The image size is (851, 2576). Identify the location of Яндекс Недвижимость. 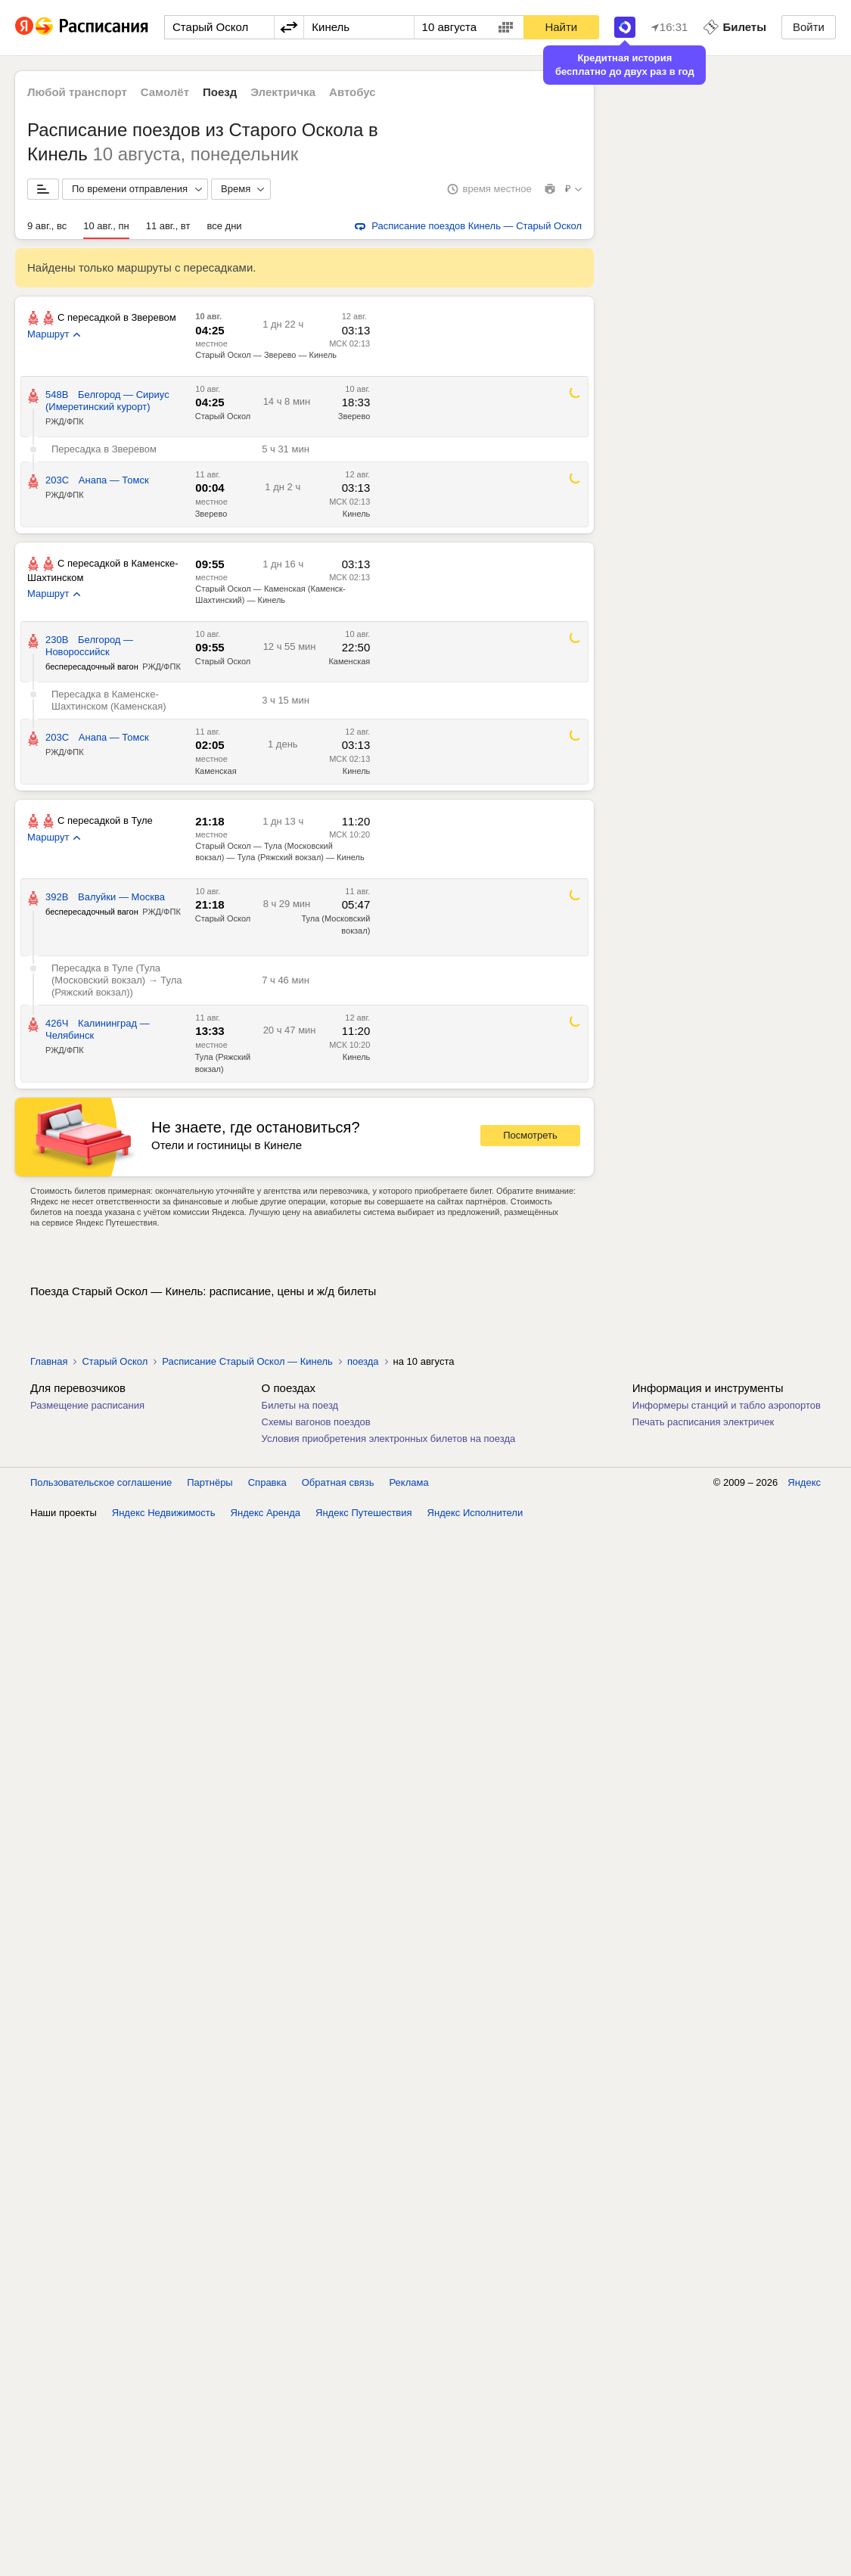
(164, 1512).